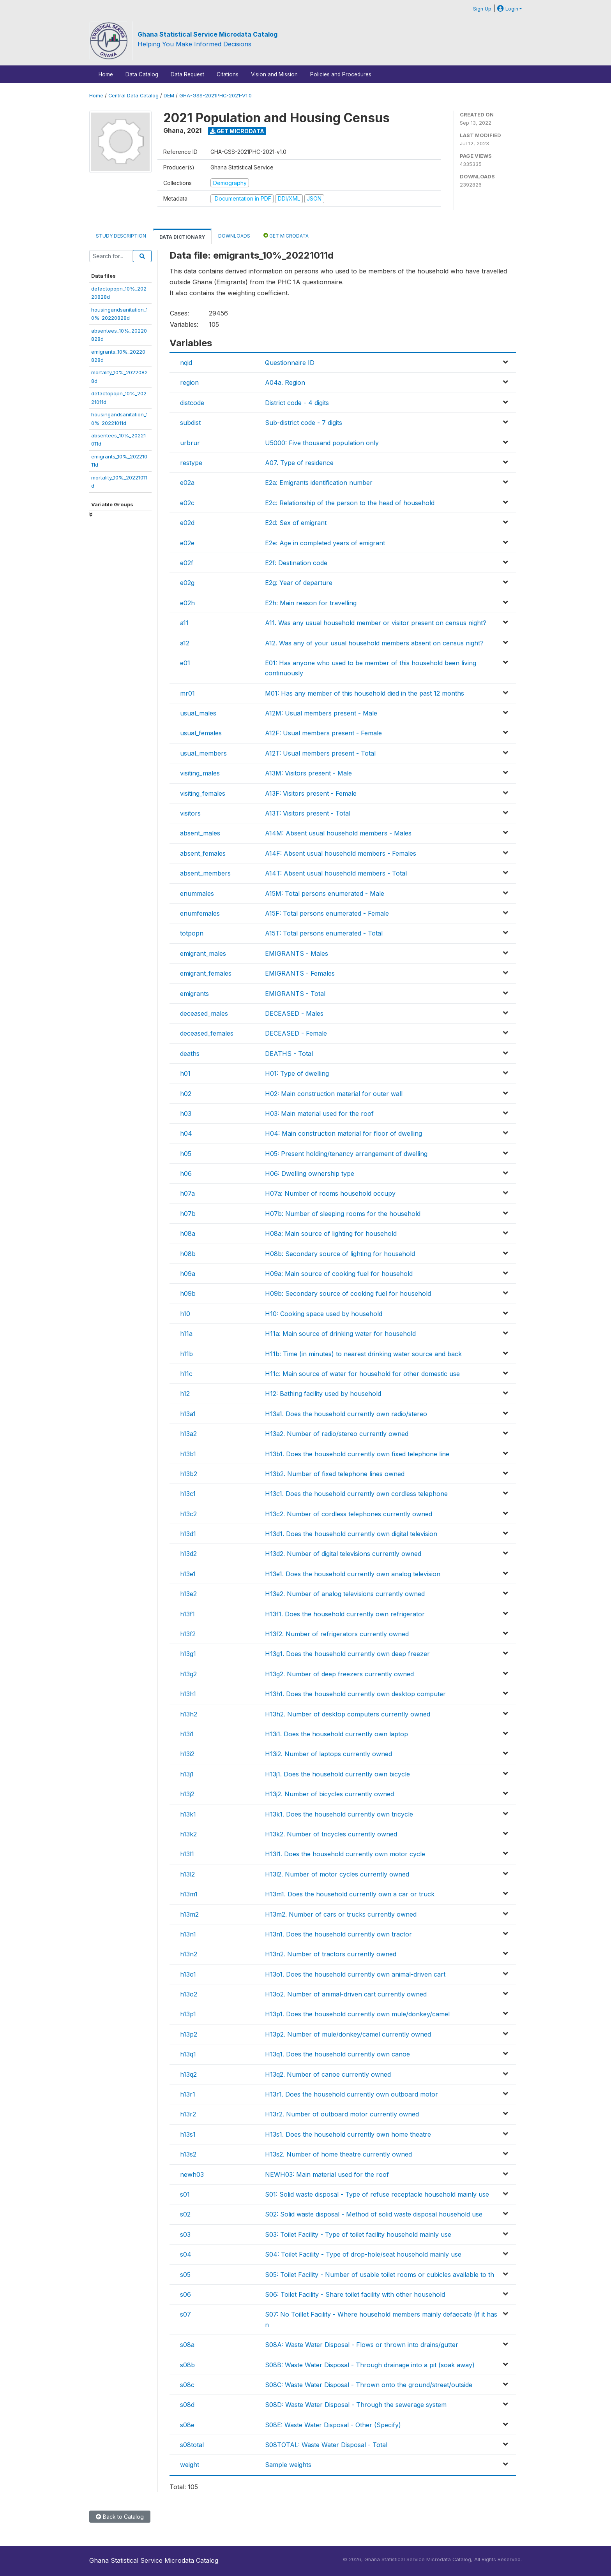 The width and height of the screenshot is (611, 2576). What do you see at coordinates (356, 2405) in the screenshot?
I see `S08D: Waste Water Disposal - Through the sewerage system` at bounding box center [356, 2405].